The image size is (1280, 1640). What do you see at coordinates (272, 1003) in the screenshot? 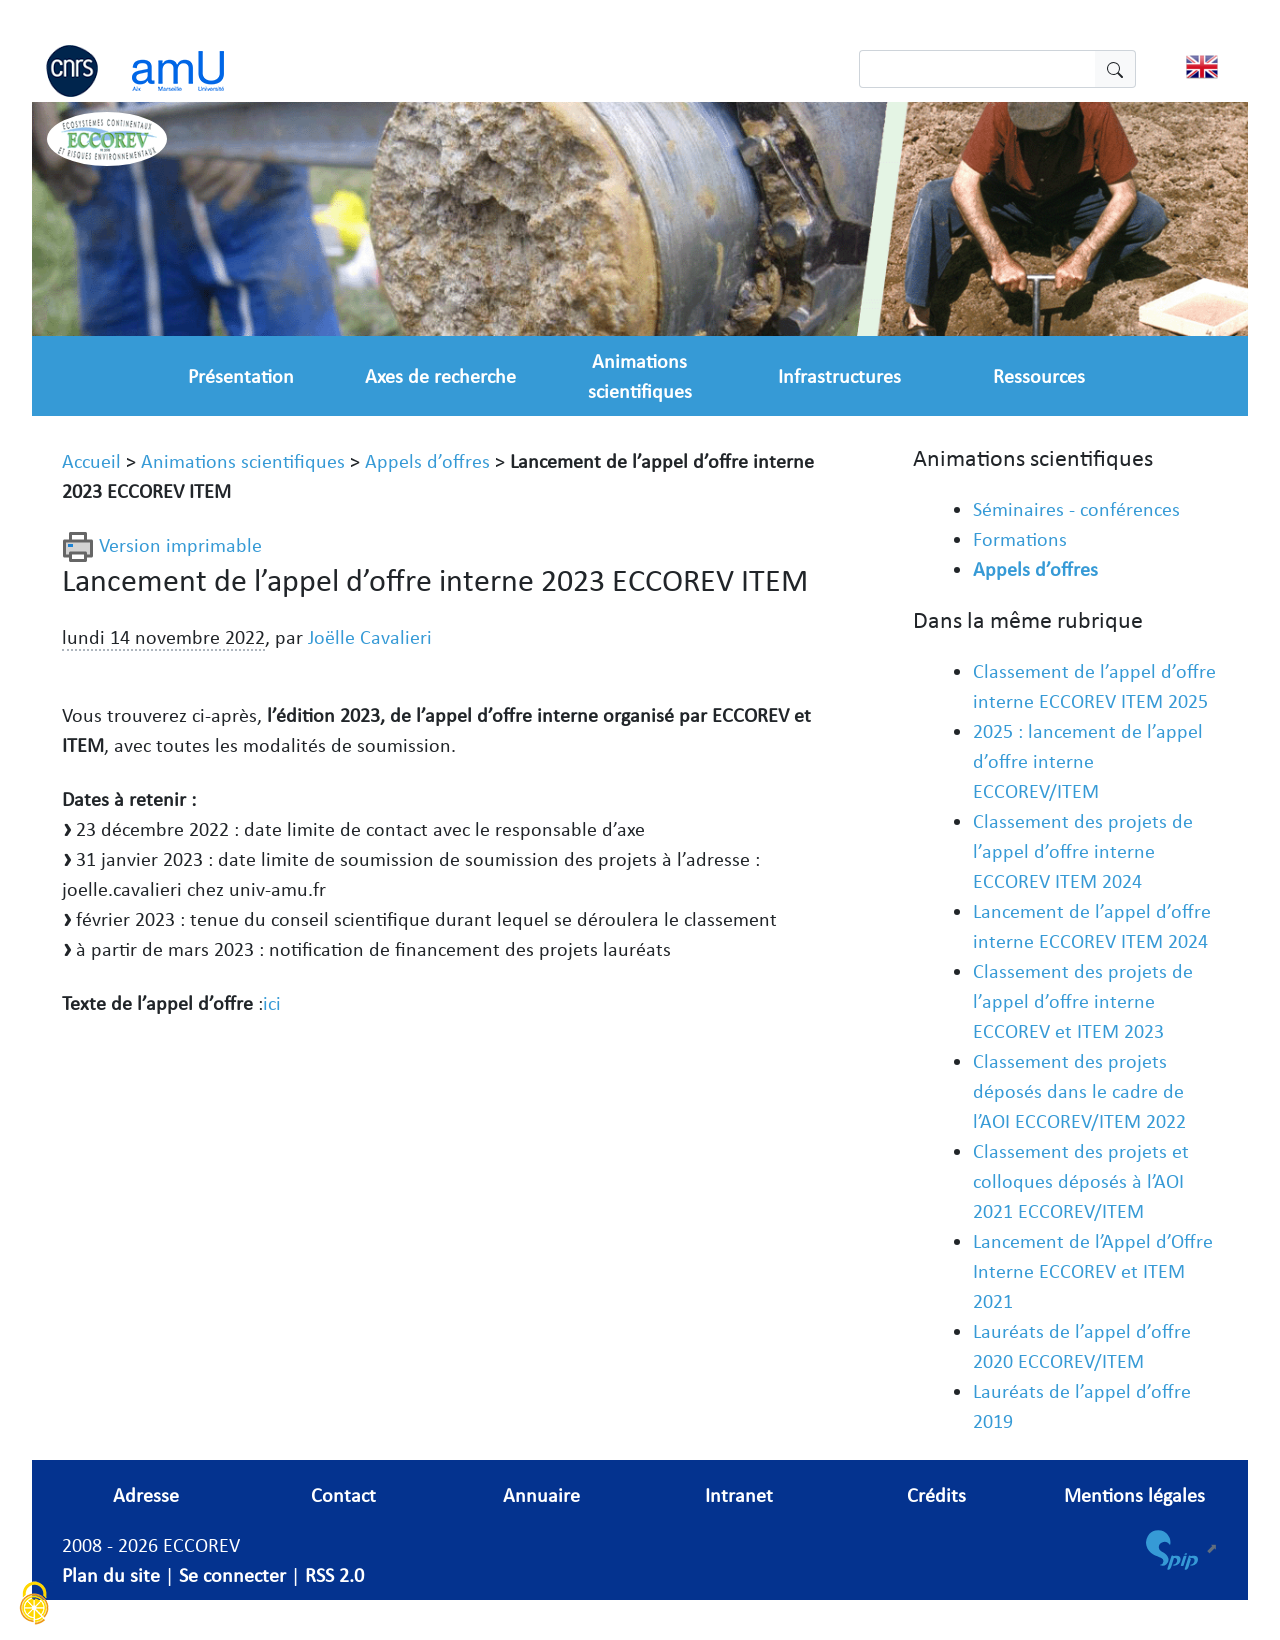
I see `ici` at bounding box center [272, 1003].